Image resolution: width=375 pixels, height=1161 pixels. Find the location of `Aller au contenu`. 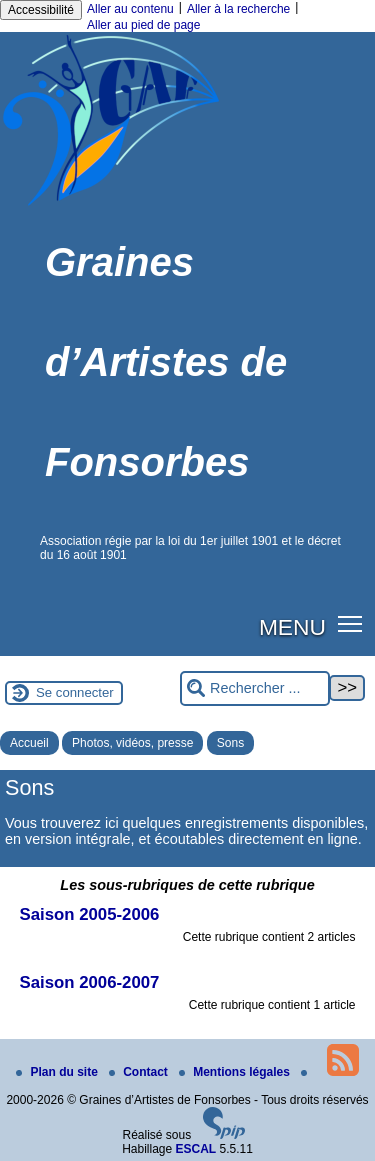

Aller au contenu is located at coordinates (130, 9).